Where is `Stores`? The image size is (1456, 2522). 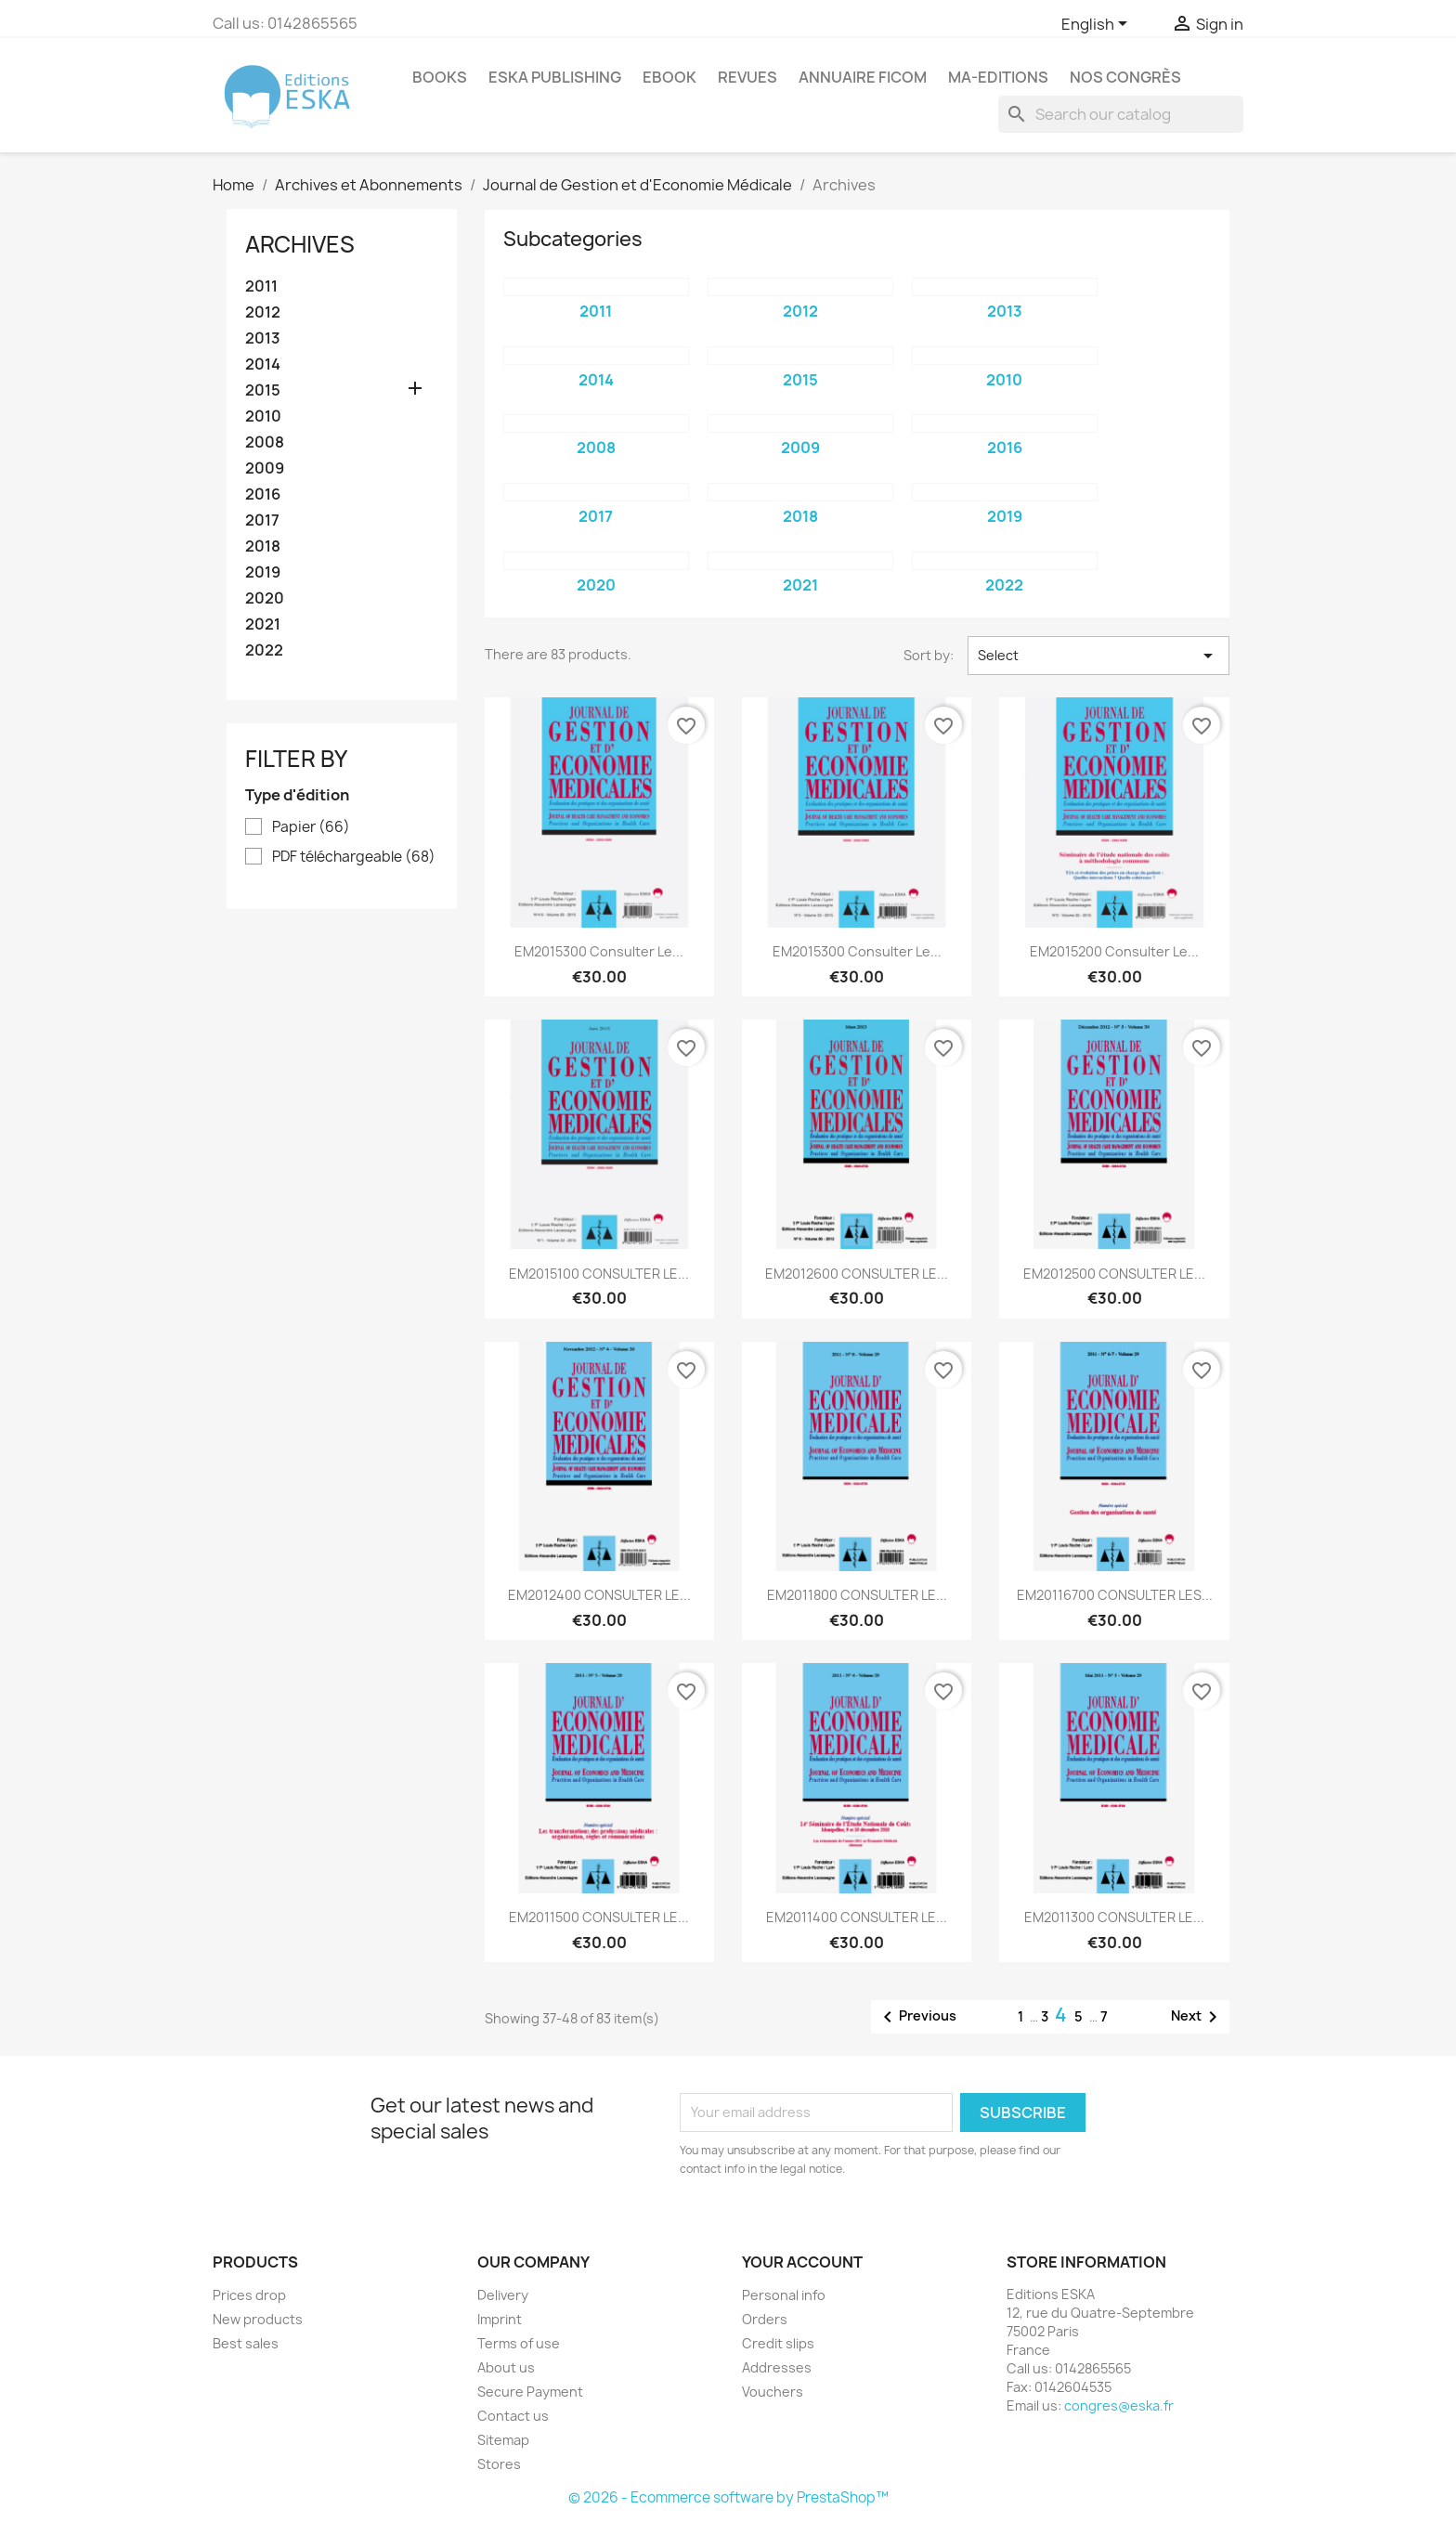 Stores is located at coordinates (499, 2464).